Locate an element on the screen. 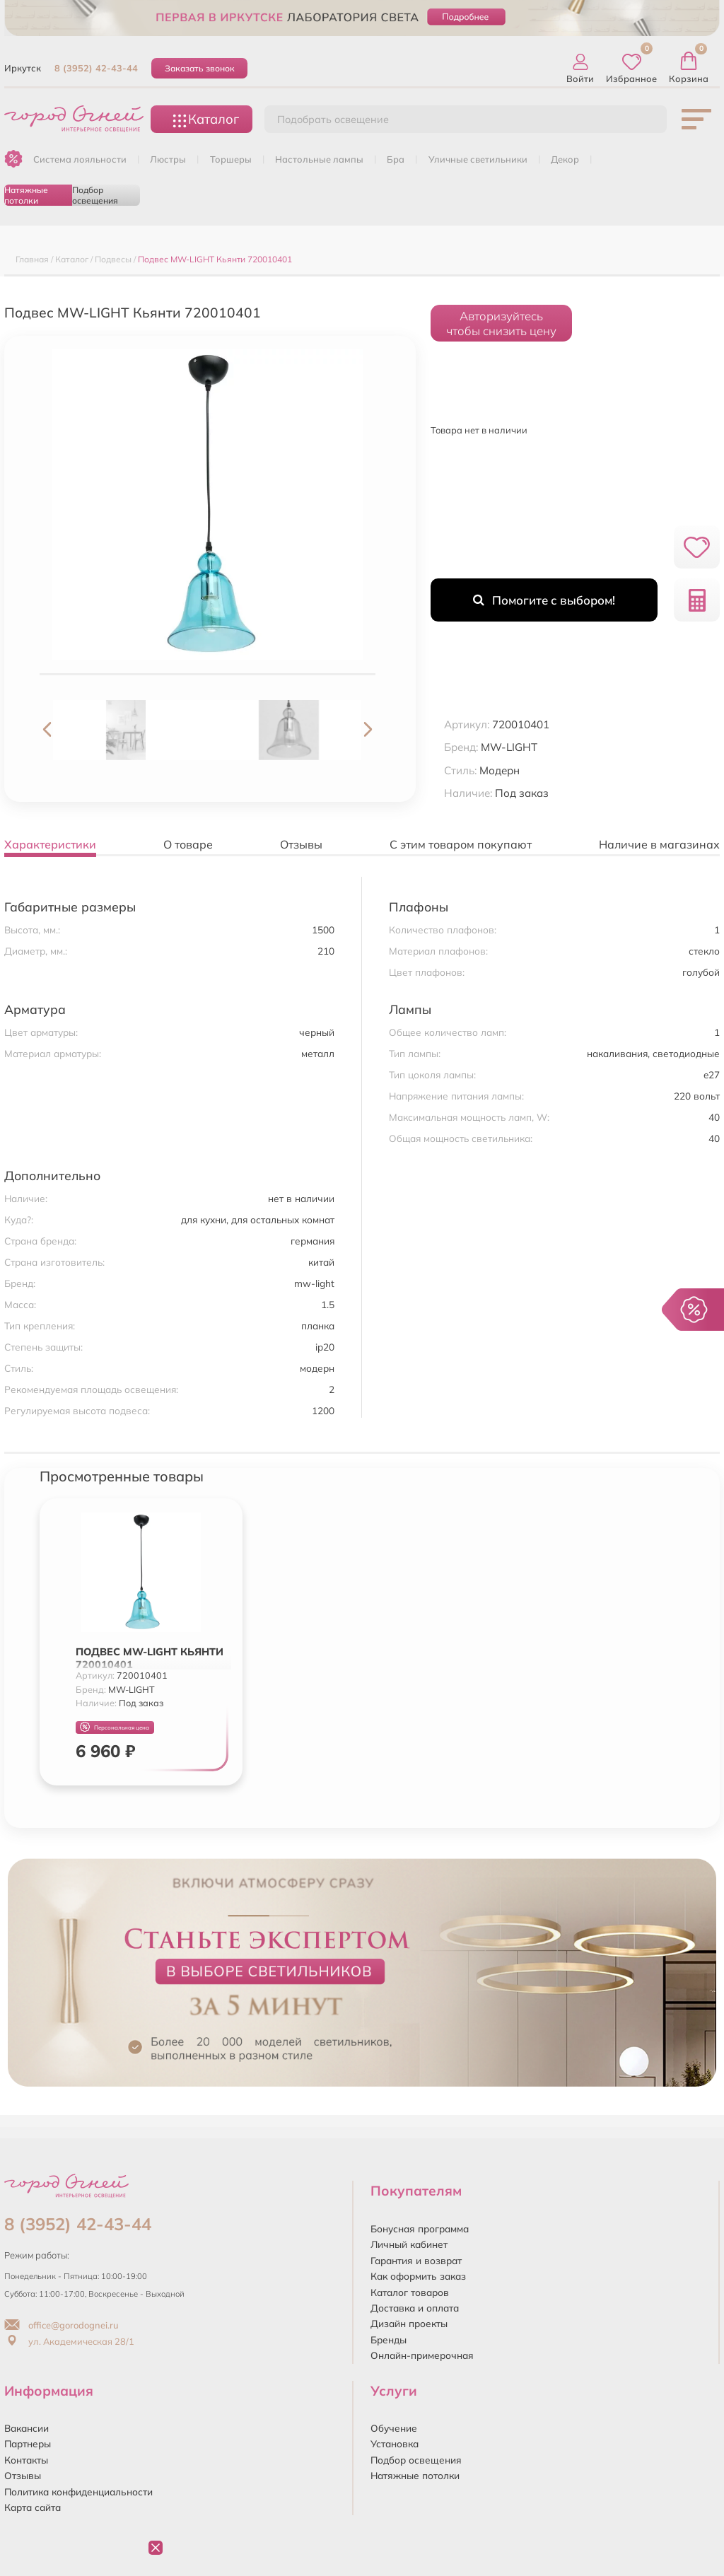 Image resolution: width=724 pixels, height=2576 pixels. БРА is located at coordinates (395, 159).